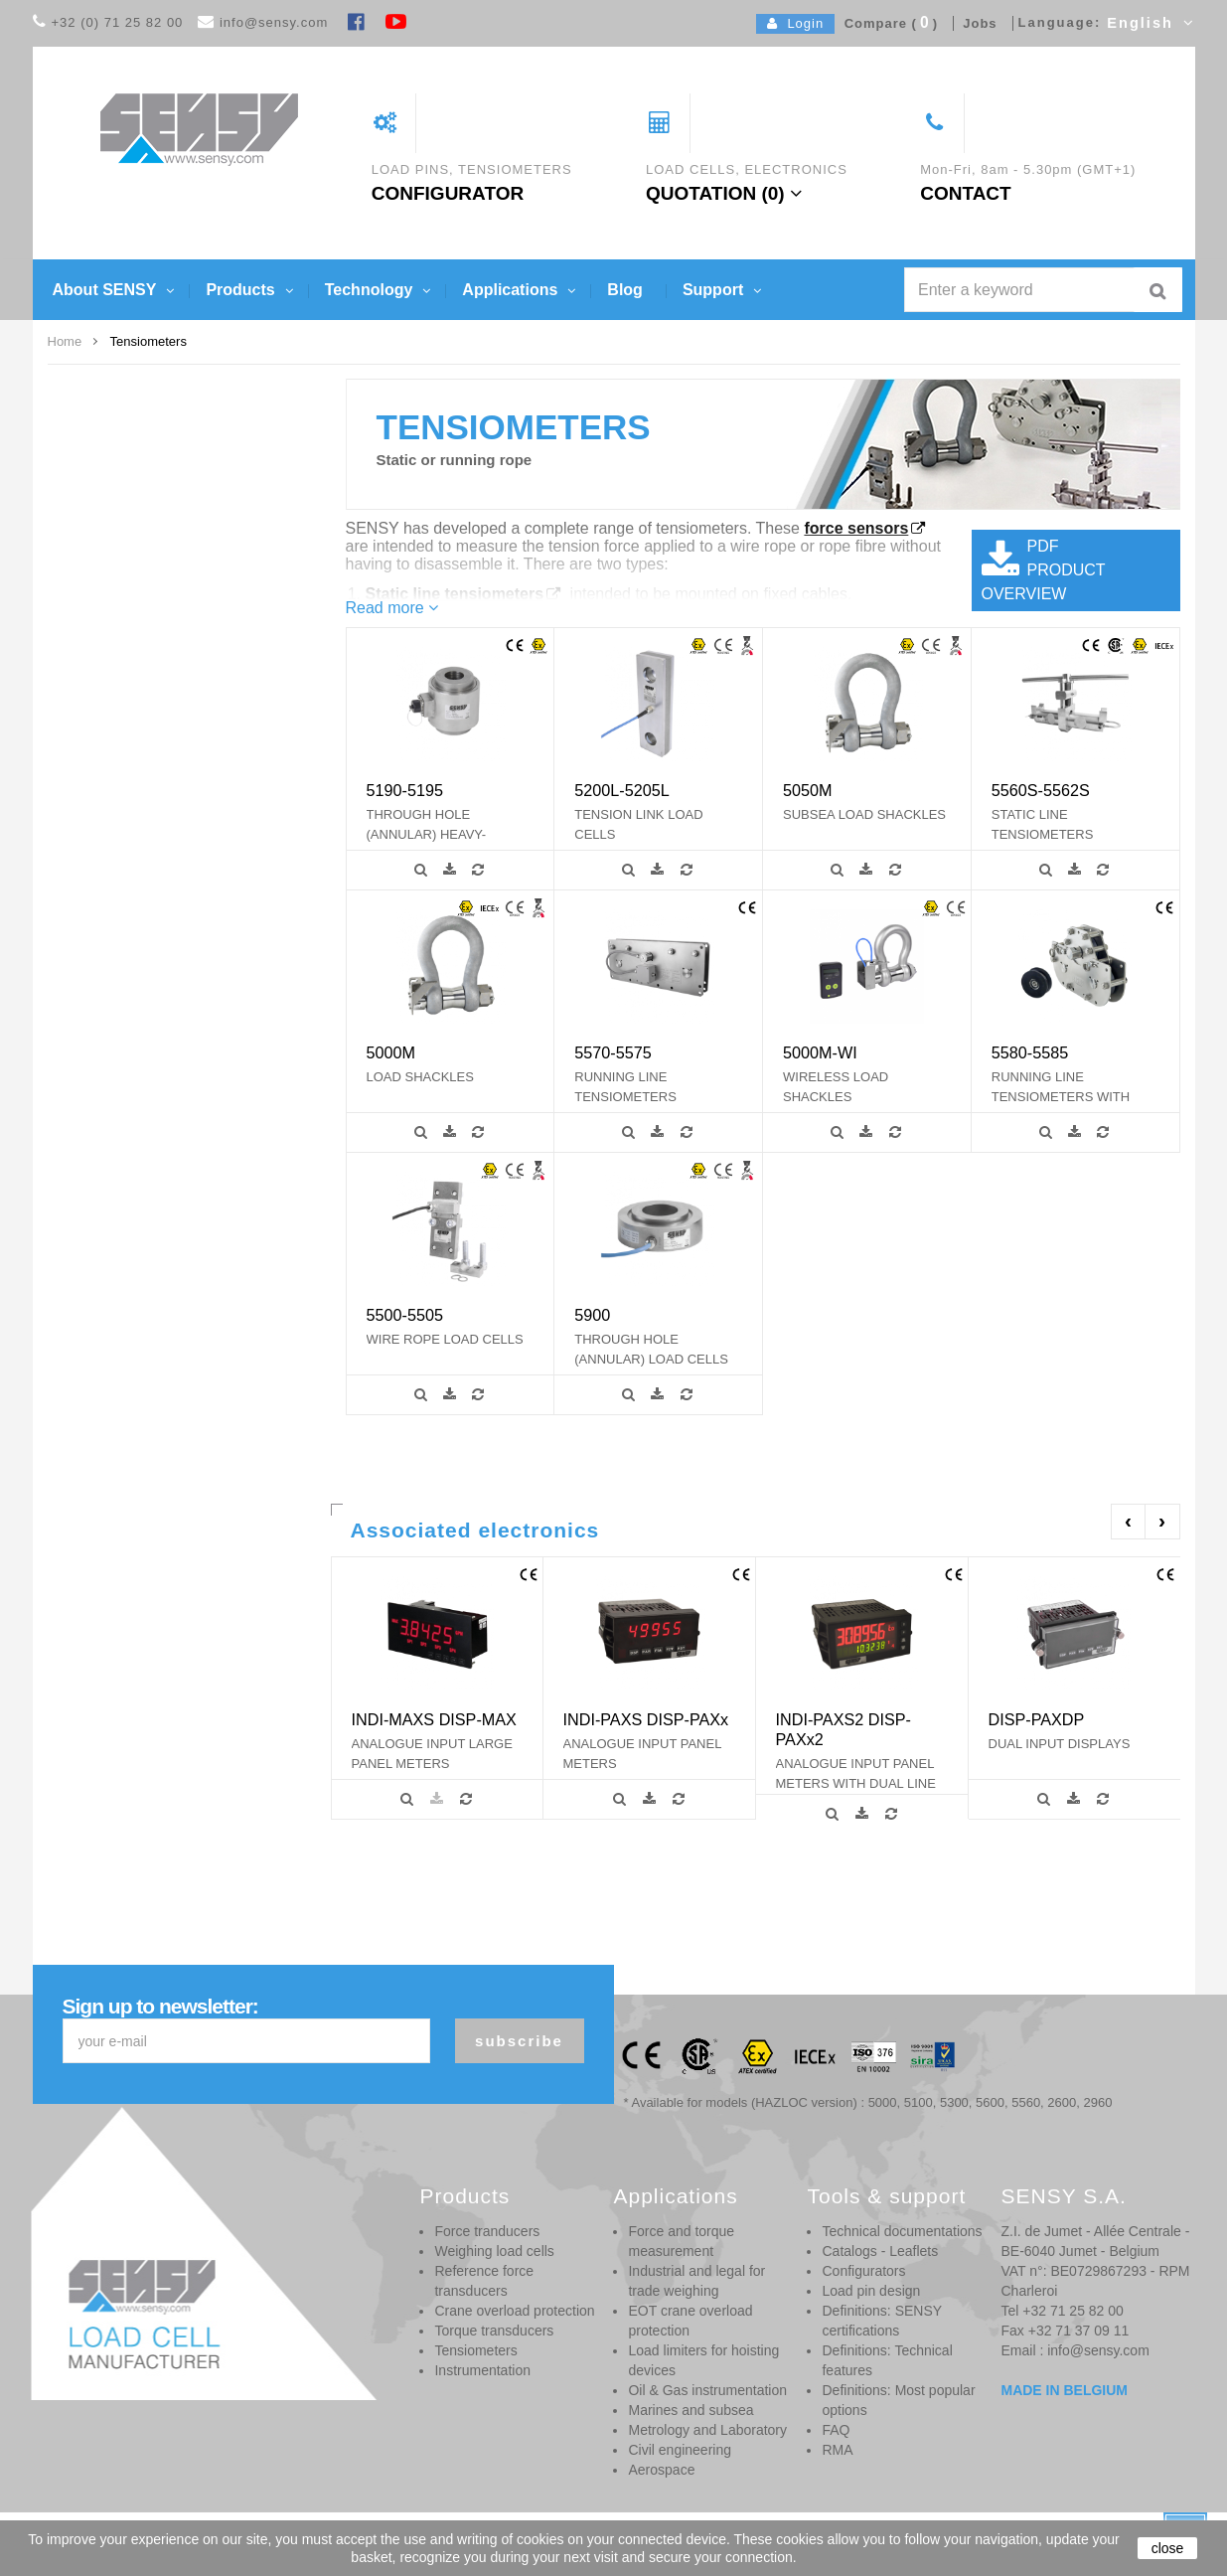 This screenshot has height=2576, width=1227. What do you see at coordinates (113, 572) in the screenshot?
I see `0,75 t` at bounding box center [113, 572].